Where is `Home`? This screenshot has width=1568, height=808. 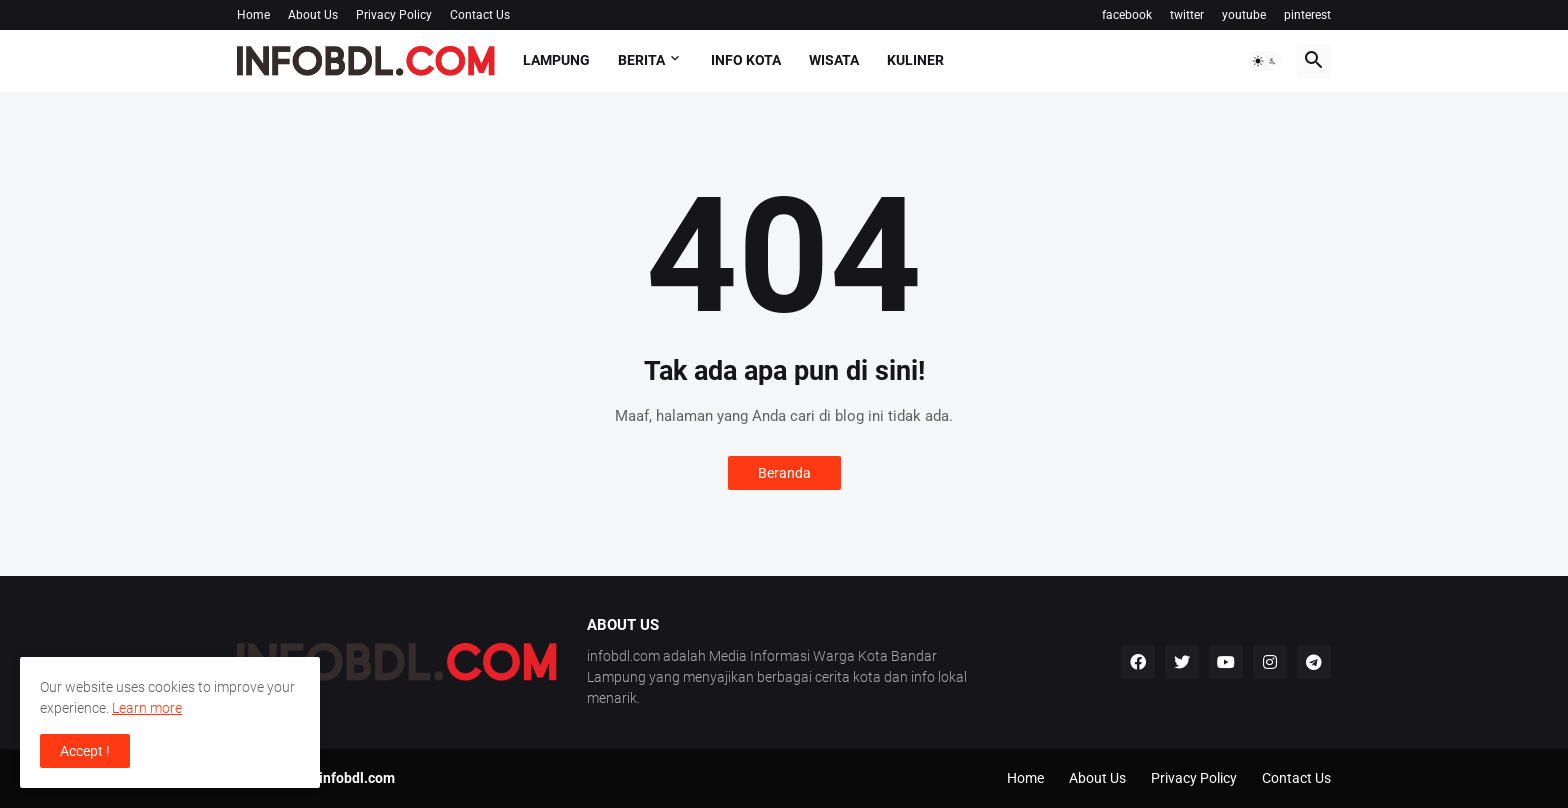
Home is located at coordinates (253, 15).